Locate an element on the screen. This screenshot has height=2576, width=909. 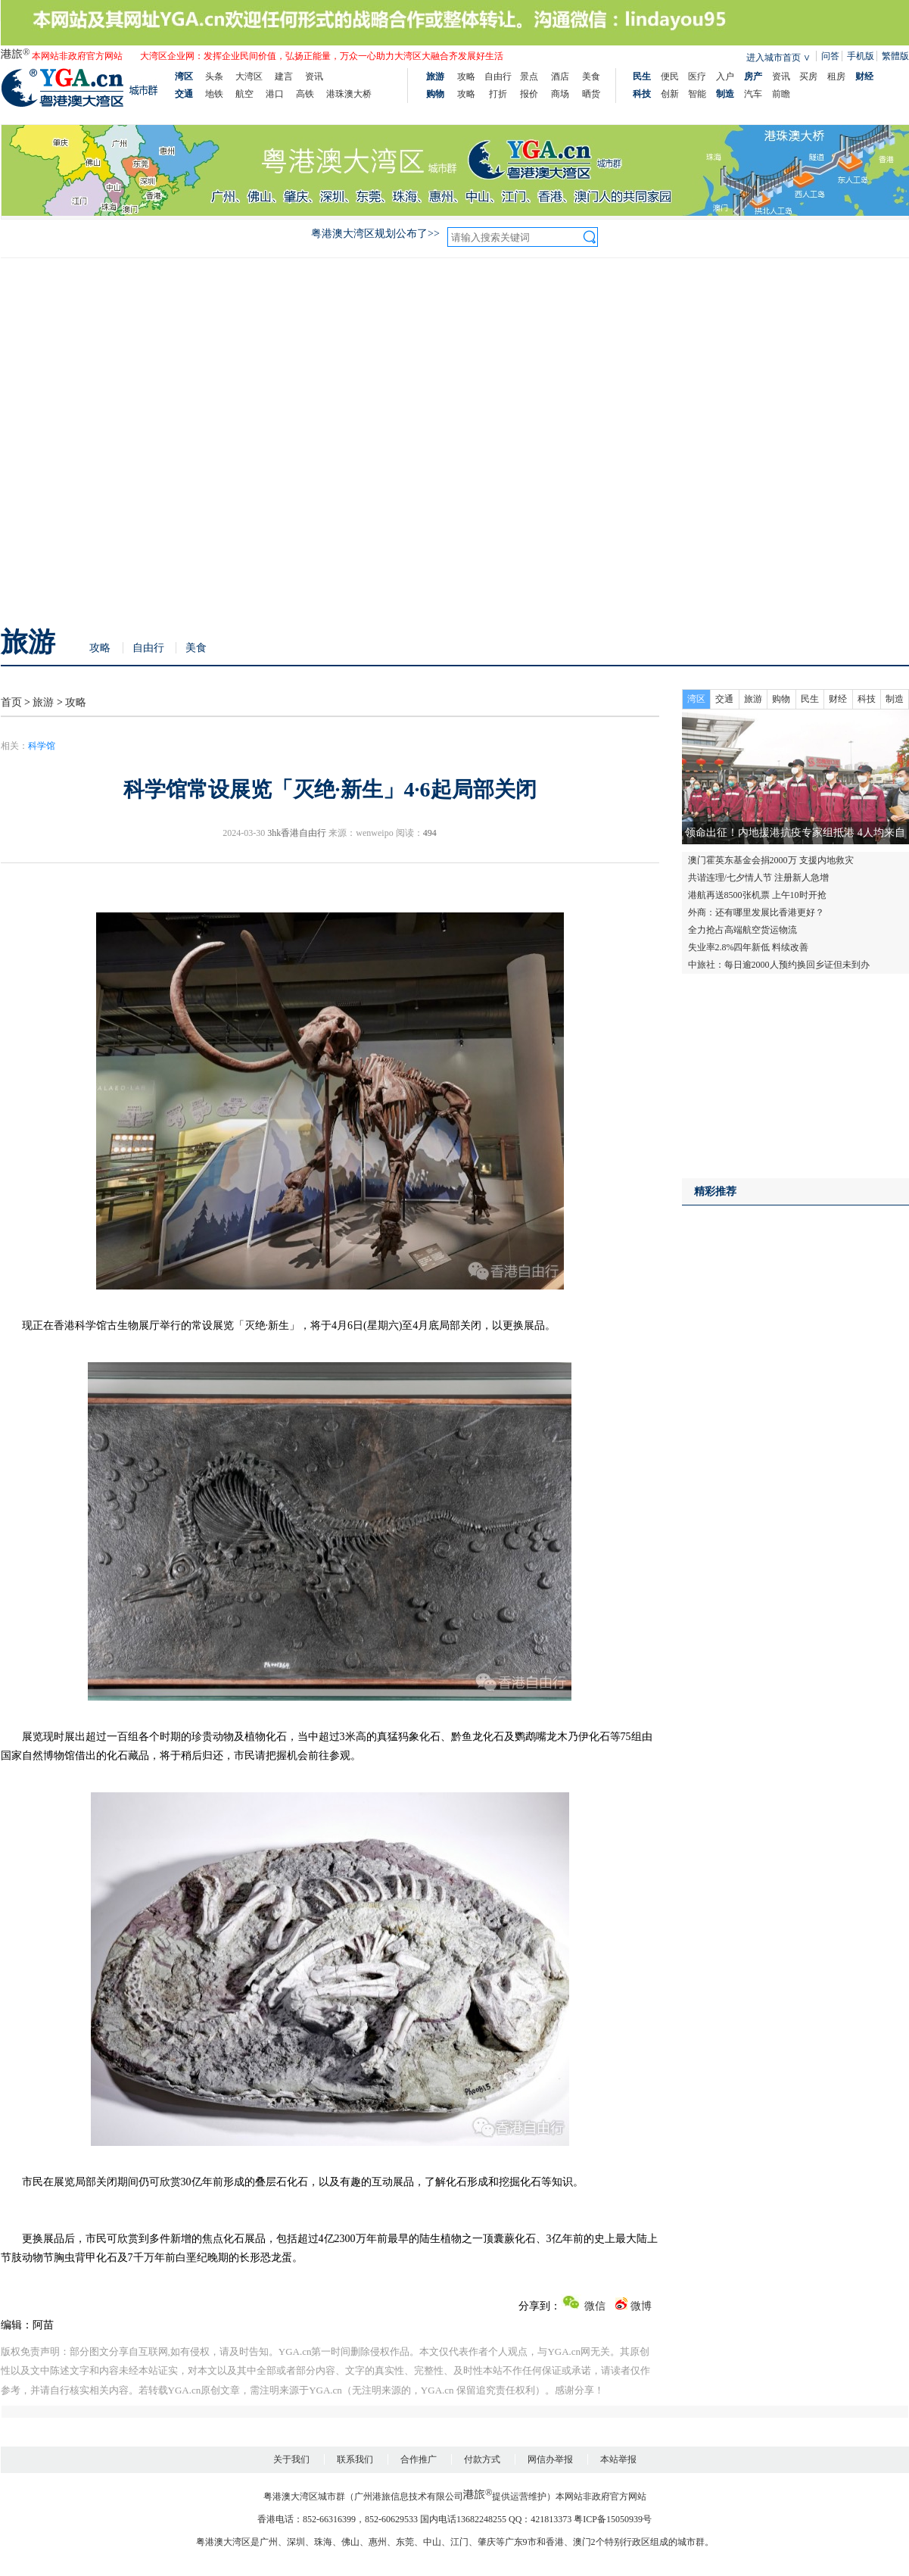
报价 is located at coordinates (529, 94).